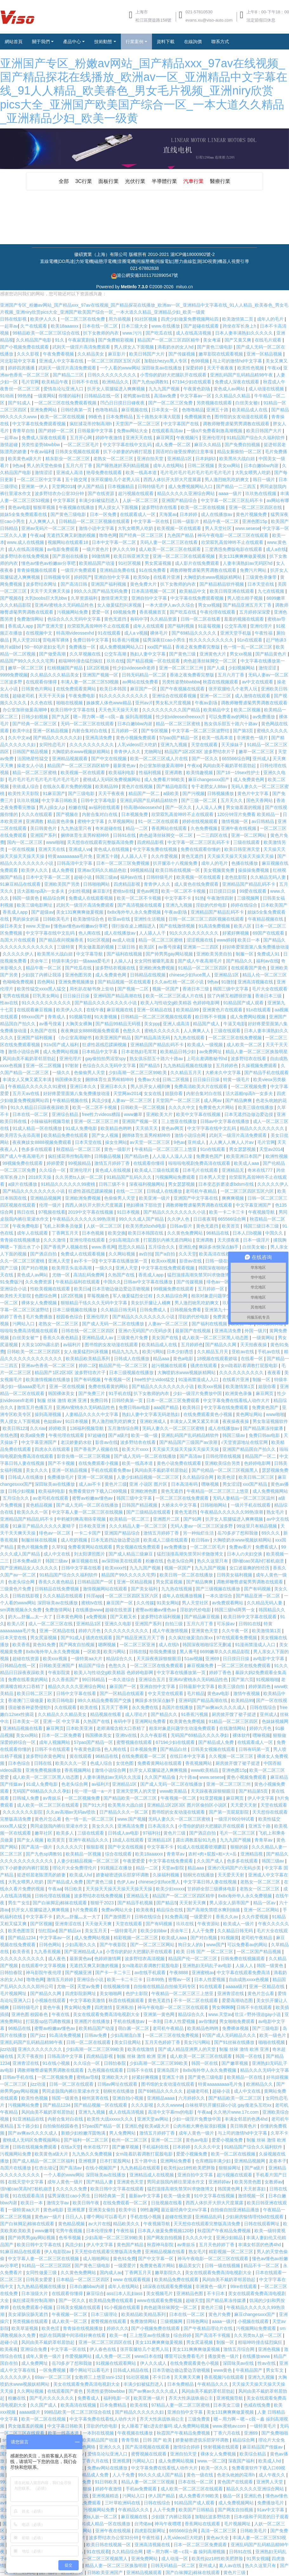  I want to click on 欧美一级色片, so click(273, 2035).